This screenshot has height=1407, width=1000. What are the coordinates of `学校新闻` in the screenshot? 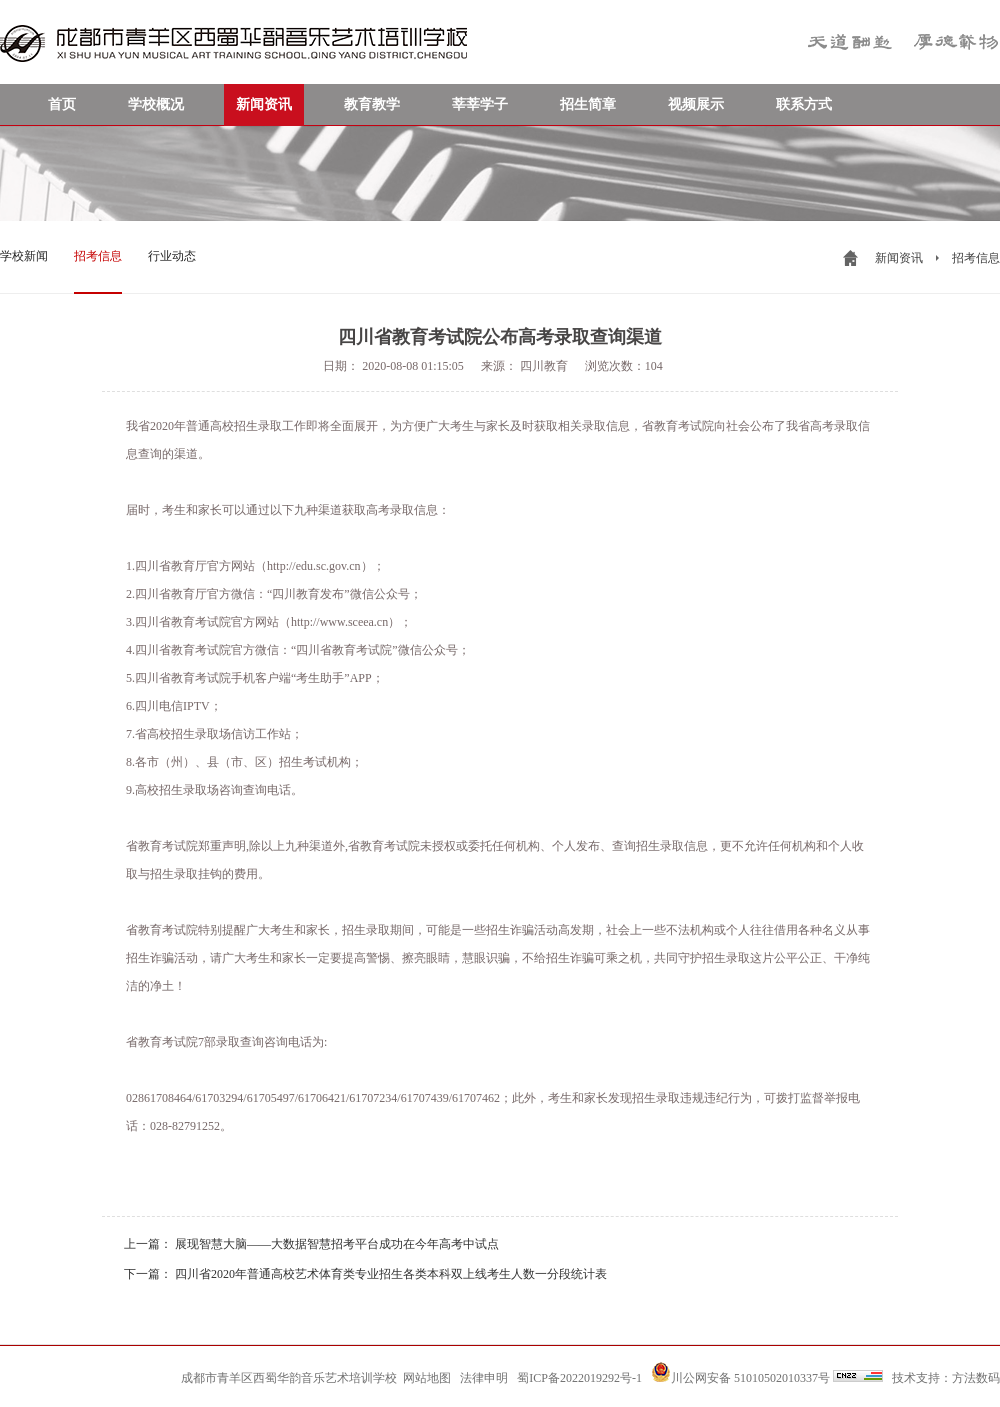 It's located at (24, 256).